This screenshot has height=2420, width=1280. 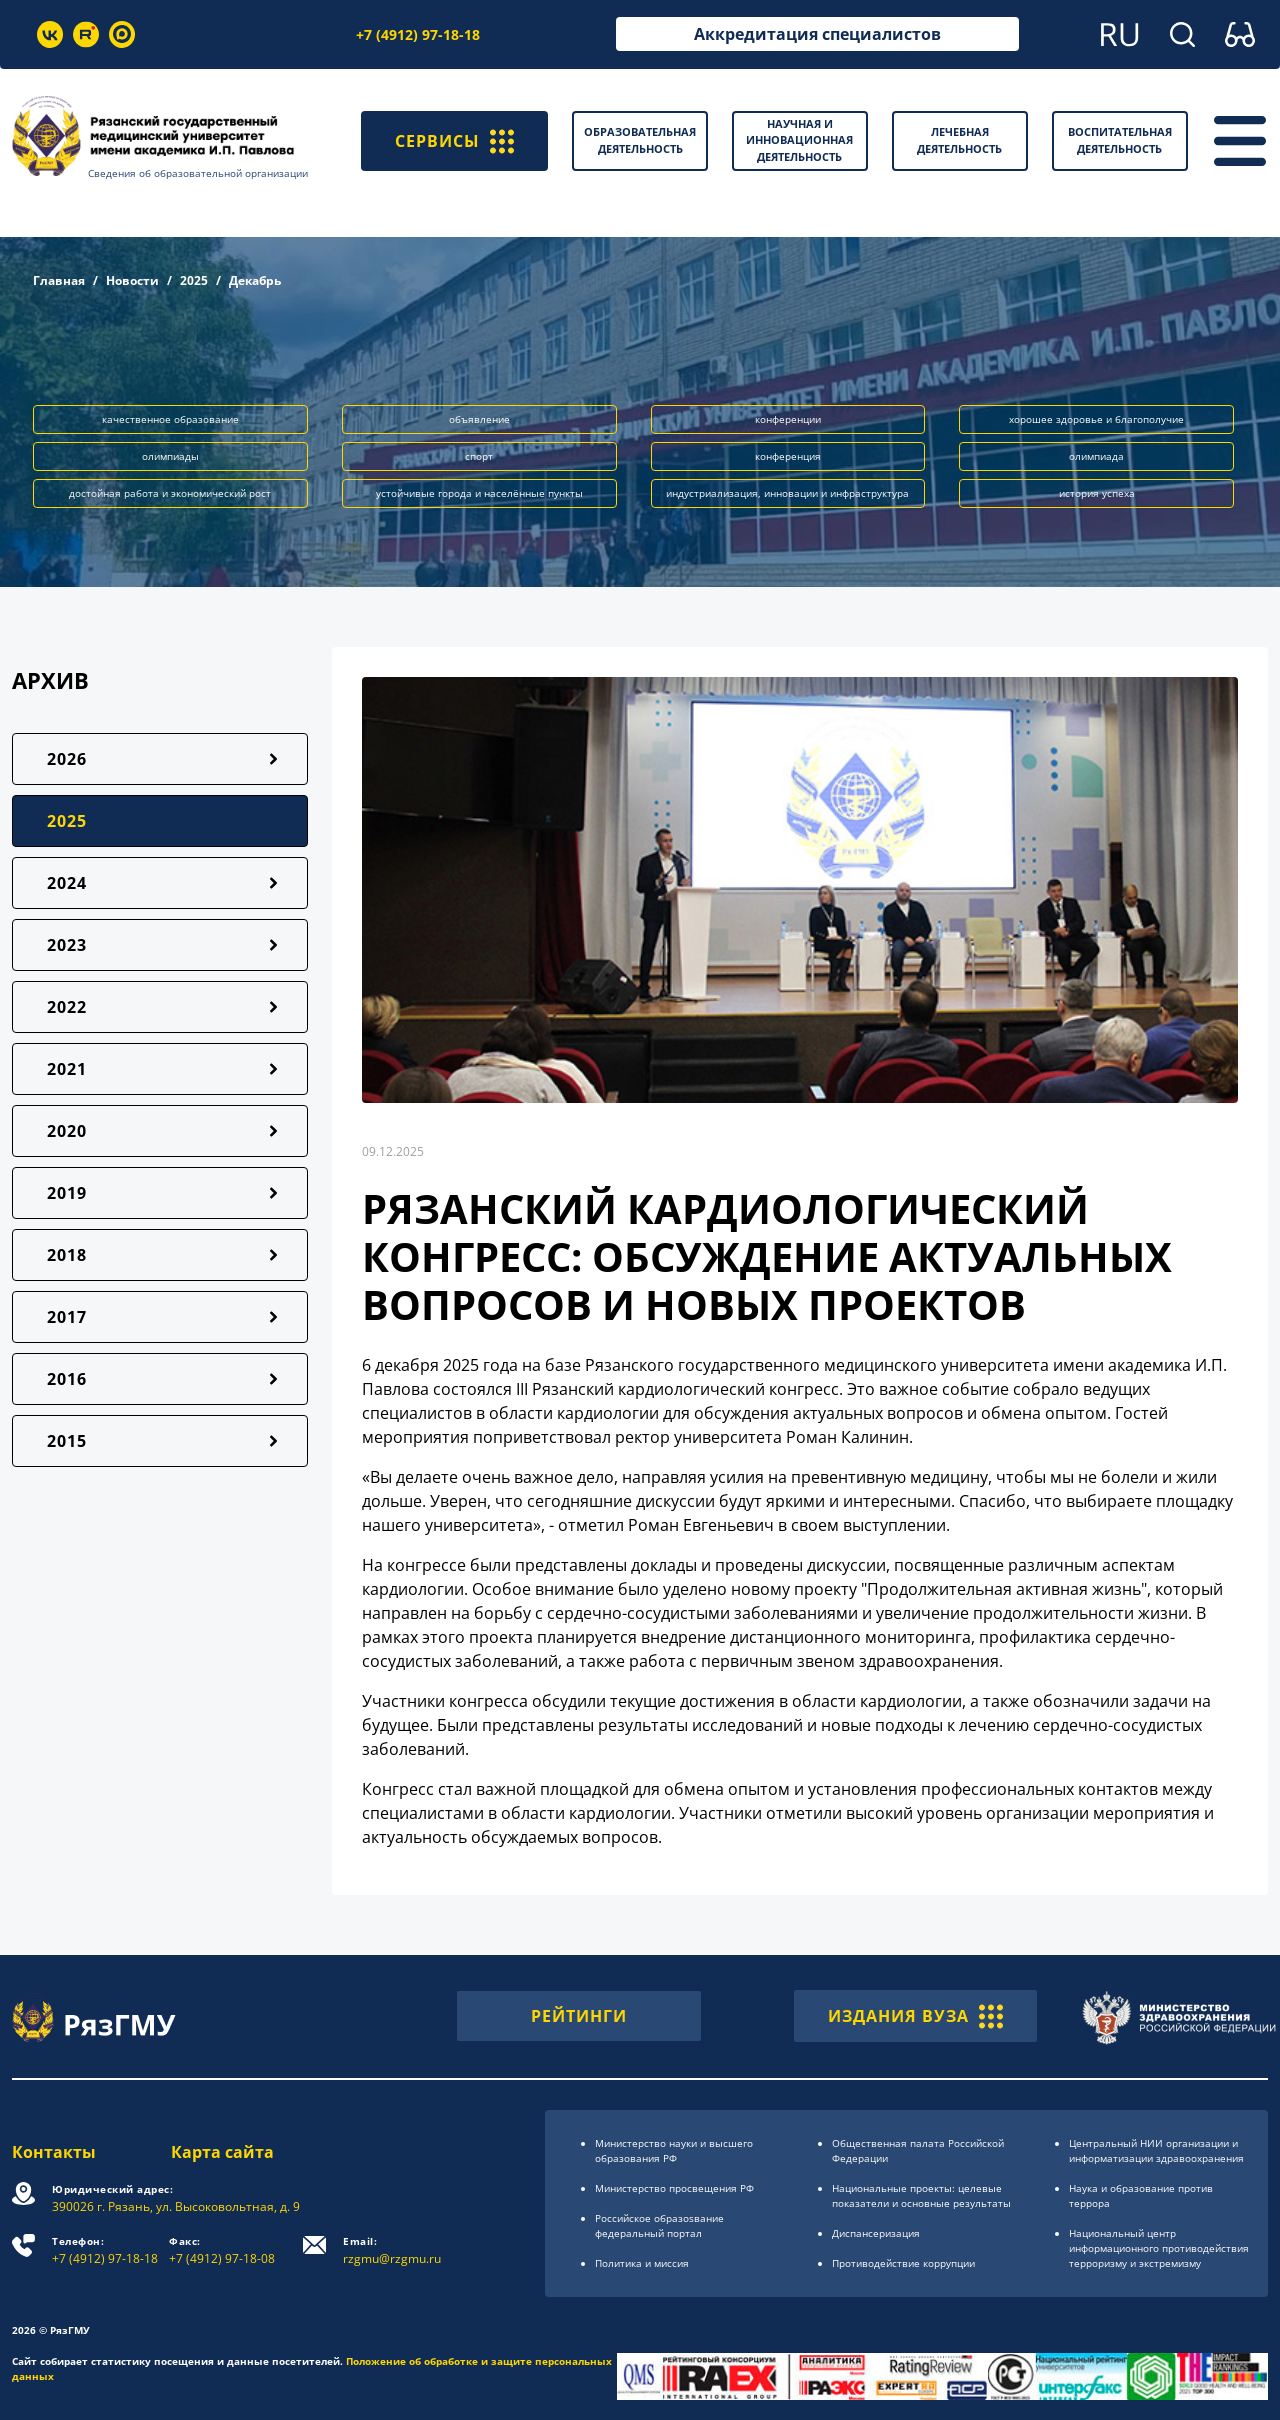 I want to click on конференция [button], so click(x=788, y=456).